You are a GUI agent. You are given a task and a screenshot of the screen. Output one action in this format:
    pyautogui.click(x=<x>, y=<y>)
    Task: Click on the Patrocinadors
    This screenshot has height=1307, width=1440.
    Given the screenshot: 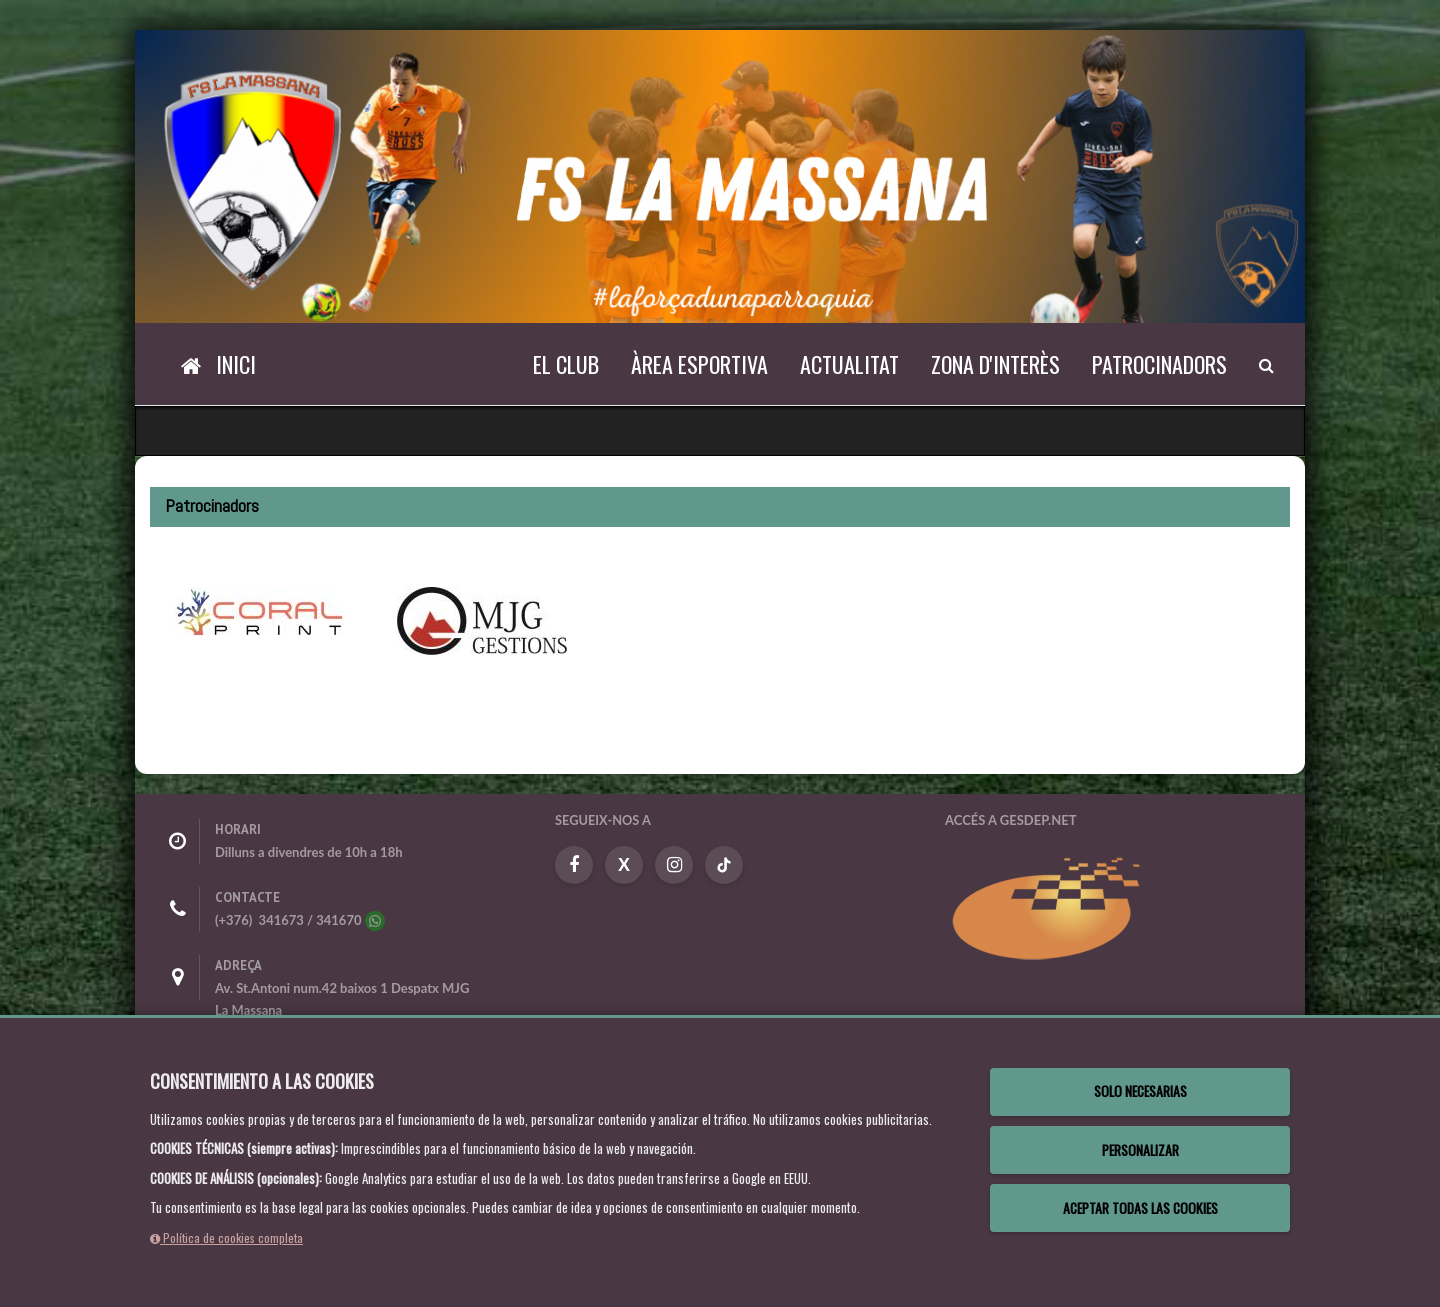 What is the action you would take?
    pyautogui.click(x=1159, y=364)
    